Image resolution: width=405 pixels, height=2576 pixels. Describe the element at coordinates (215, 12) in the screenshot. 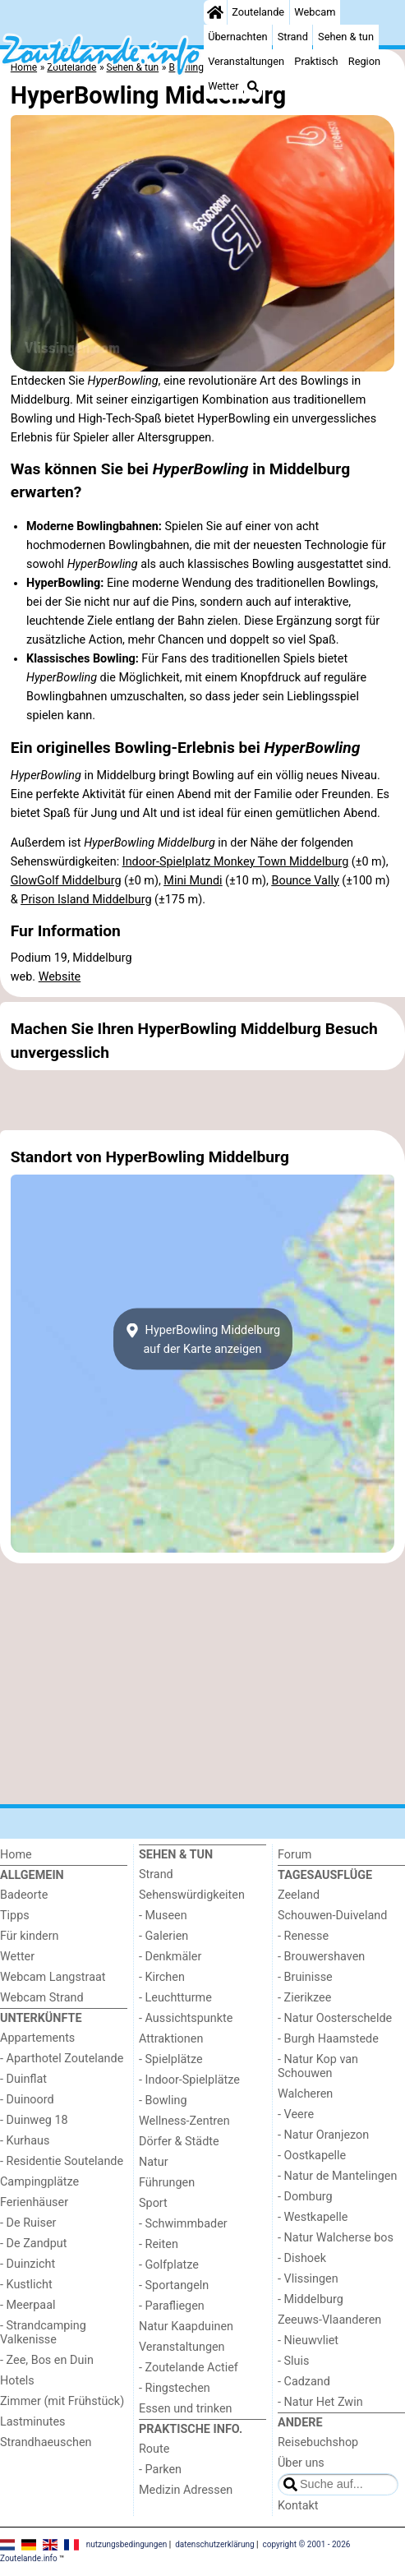

I see `[Home]` at that location.